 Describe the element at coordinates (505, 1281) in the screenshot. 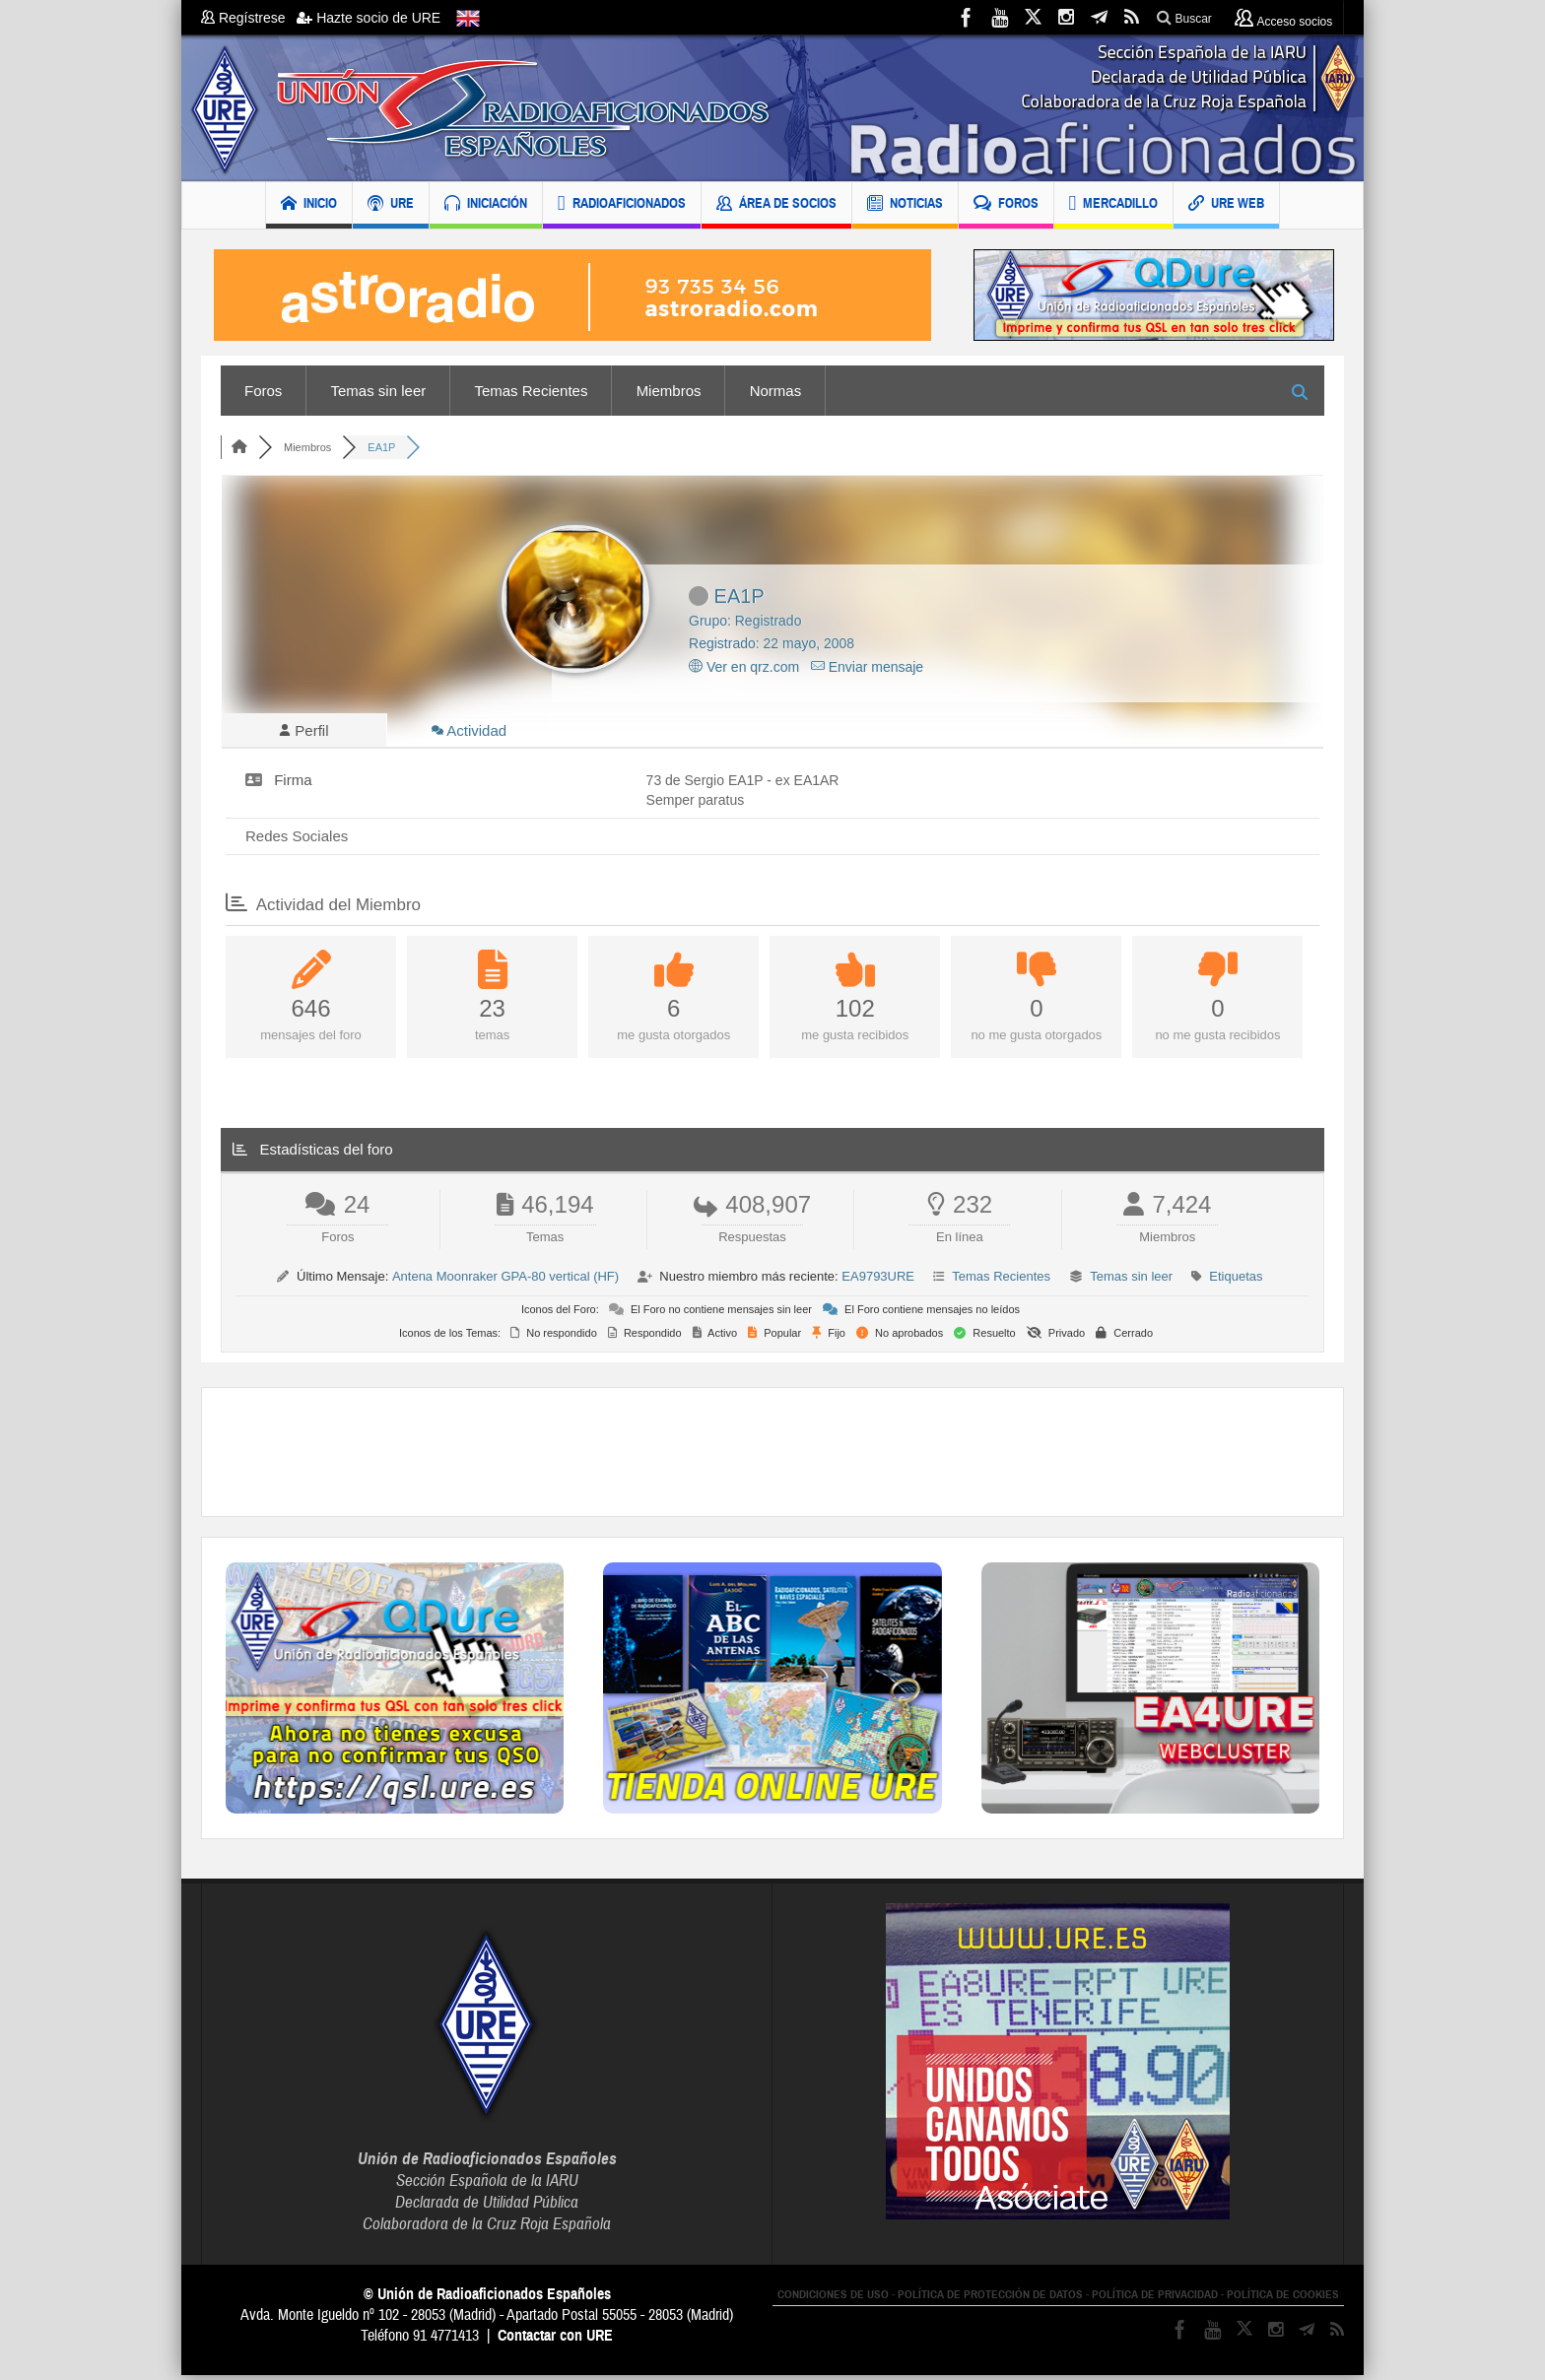

I see `Antena Moonraker GPA-80 vertical (HF)` at that location.